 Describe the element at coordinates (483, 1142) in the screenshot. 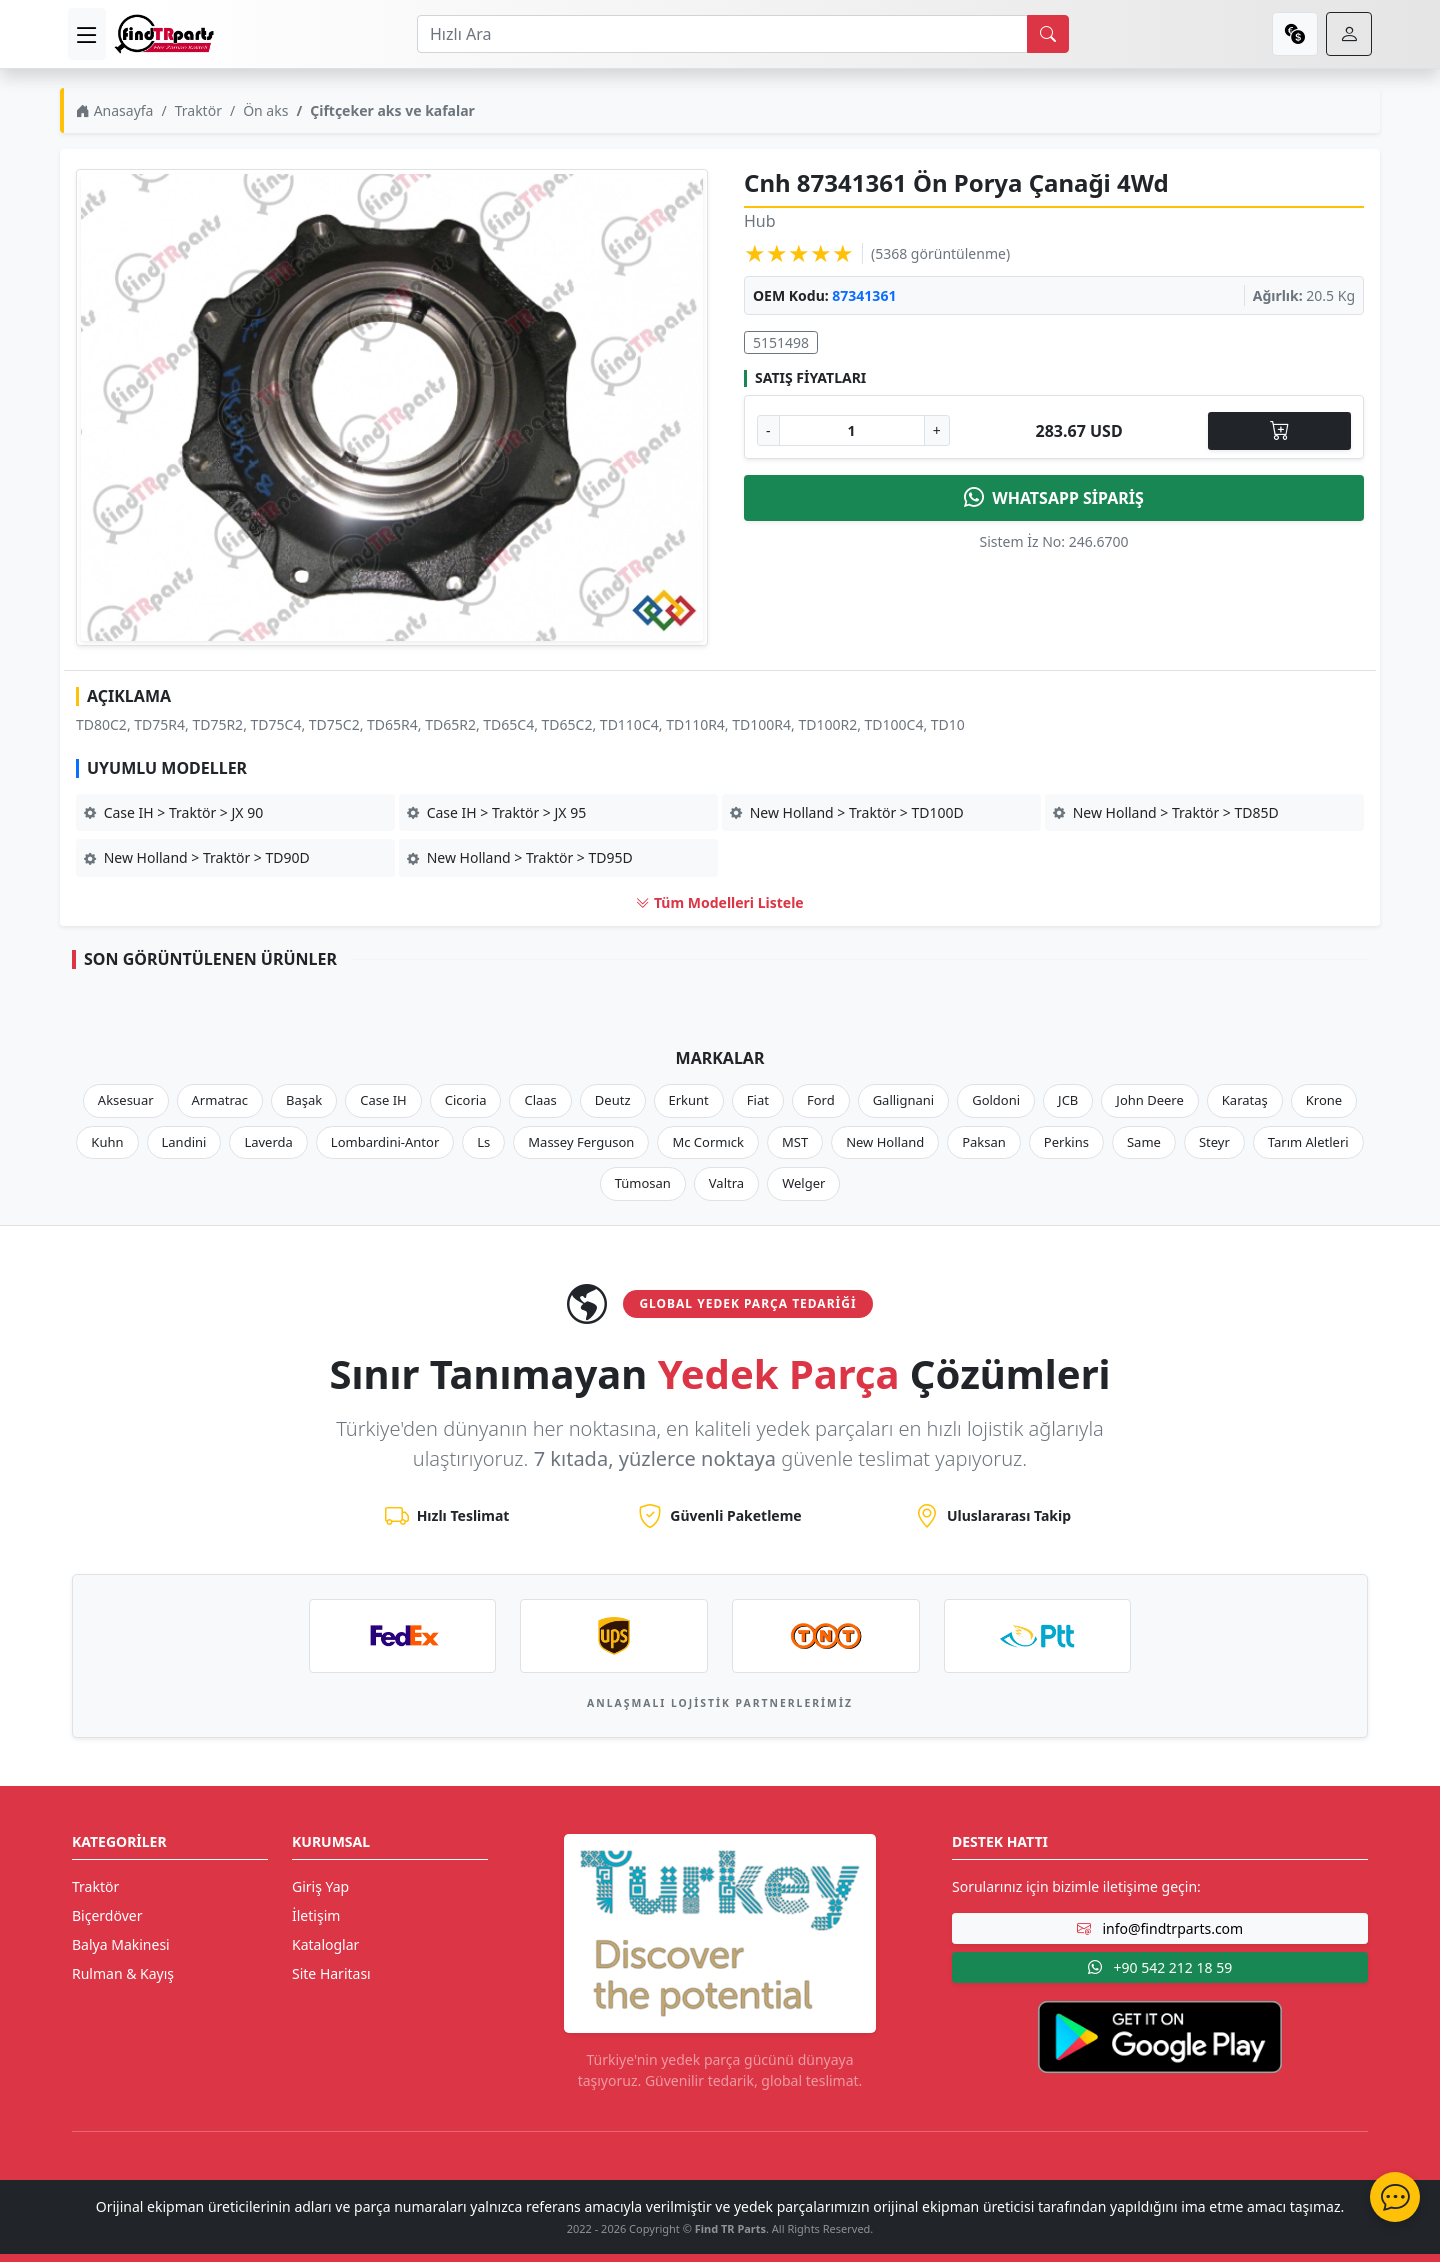

I see `Ls` at that location.